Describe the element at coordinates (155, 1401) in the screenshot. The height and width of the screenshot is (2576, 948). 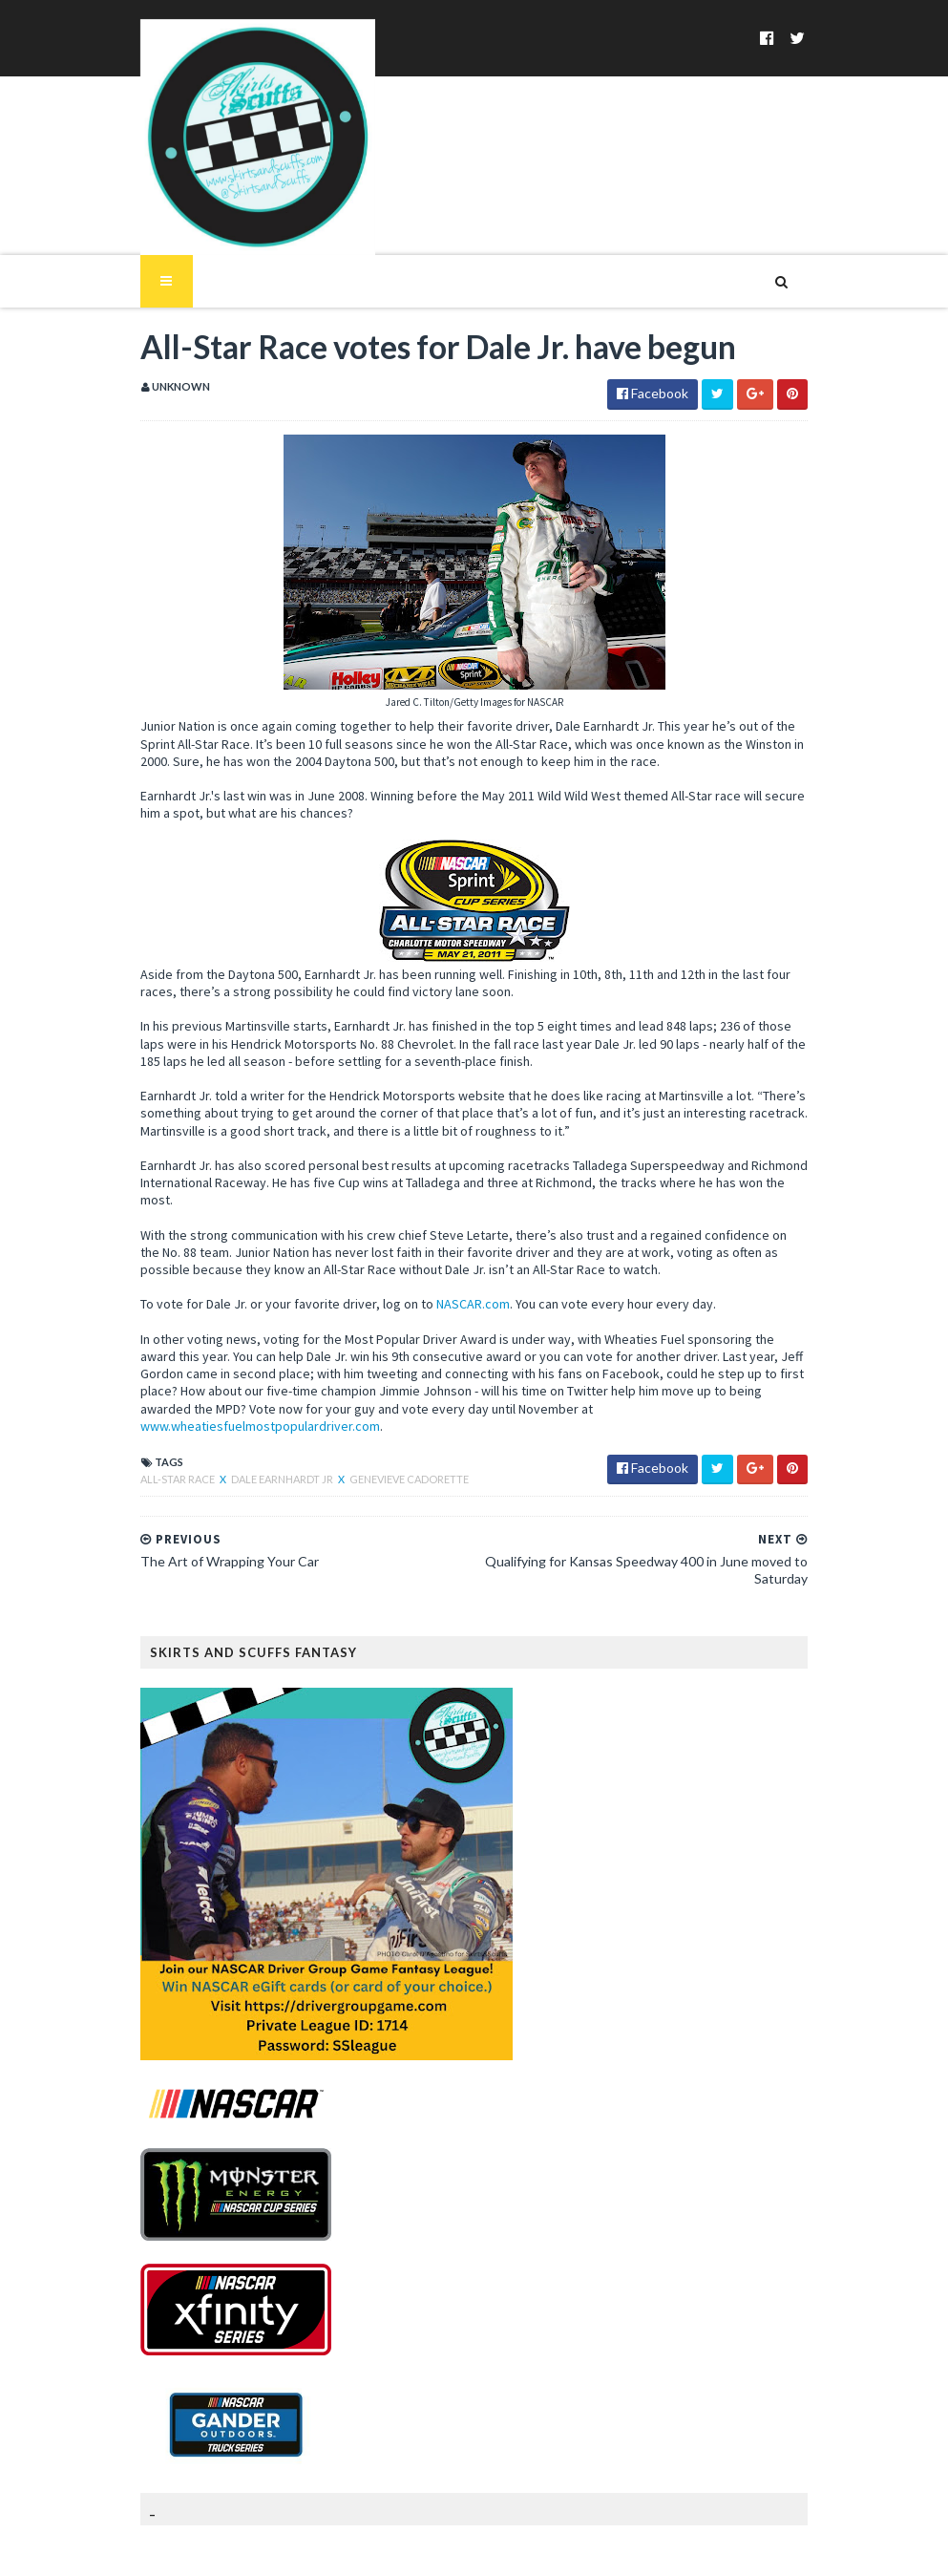
I see `All-Star Race` at that location.